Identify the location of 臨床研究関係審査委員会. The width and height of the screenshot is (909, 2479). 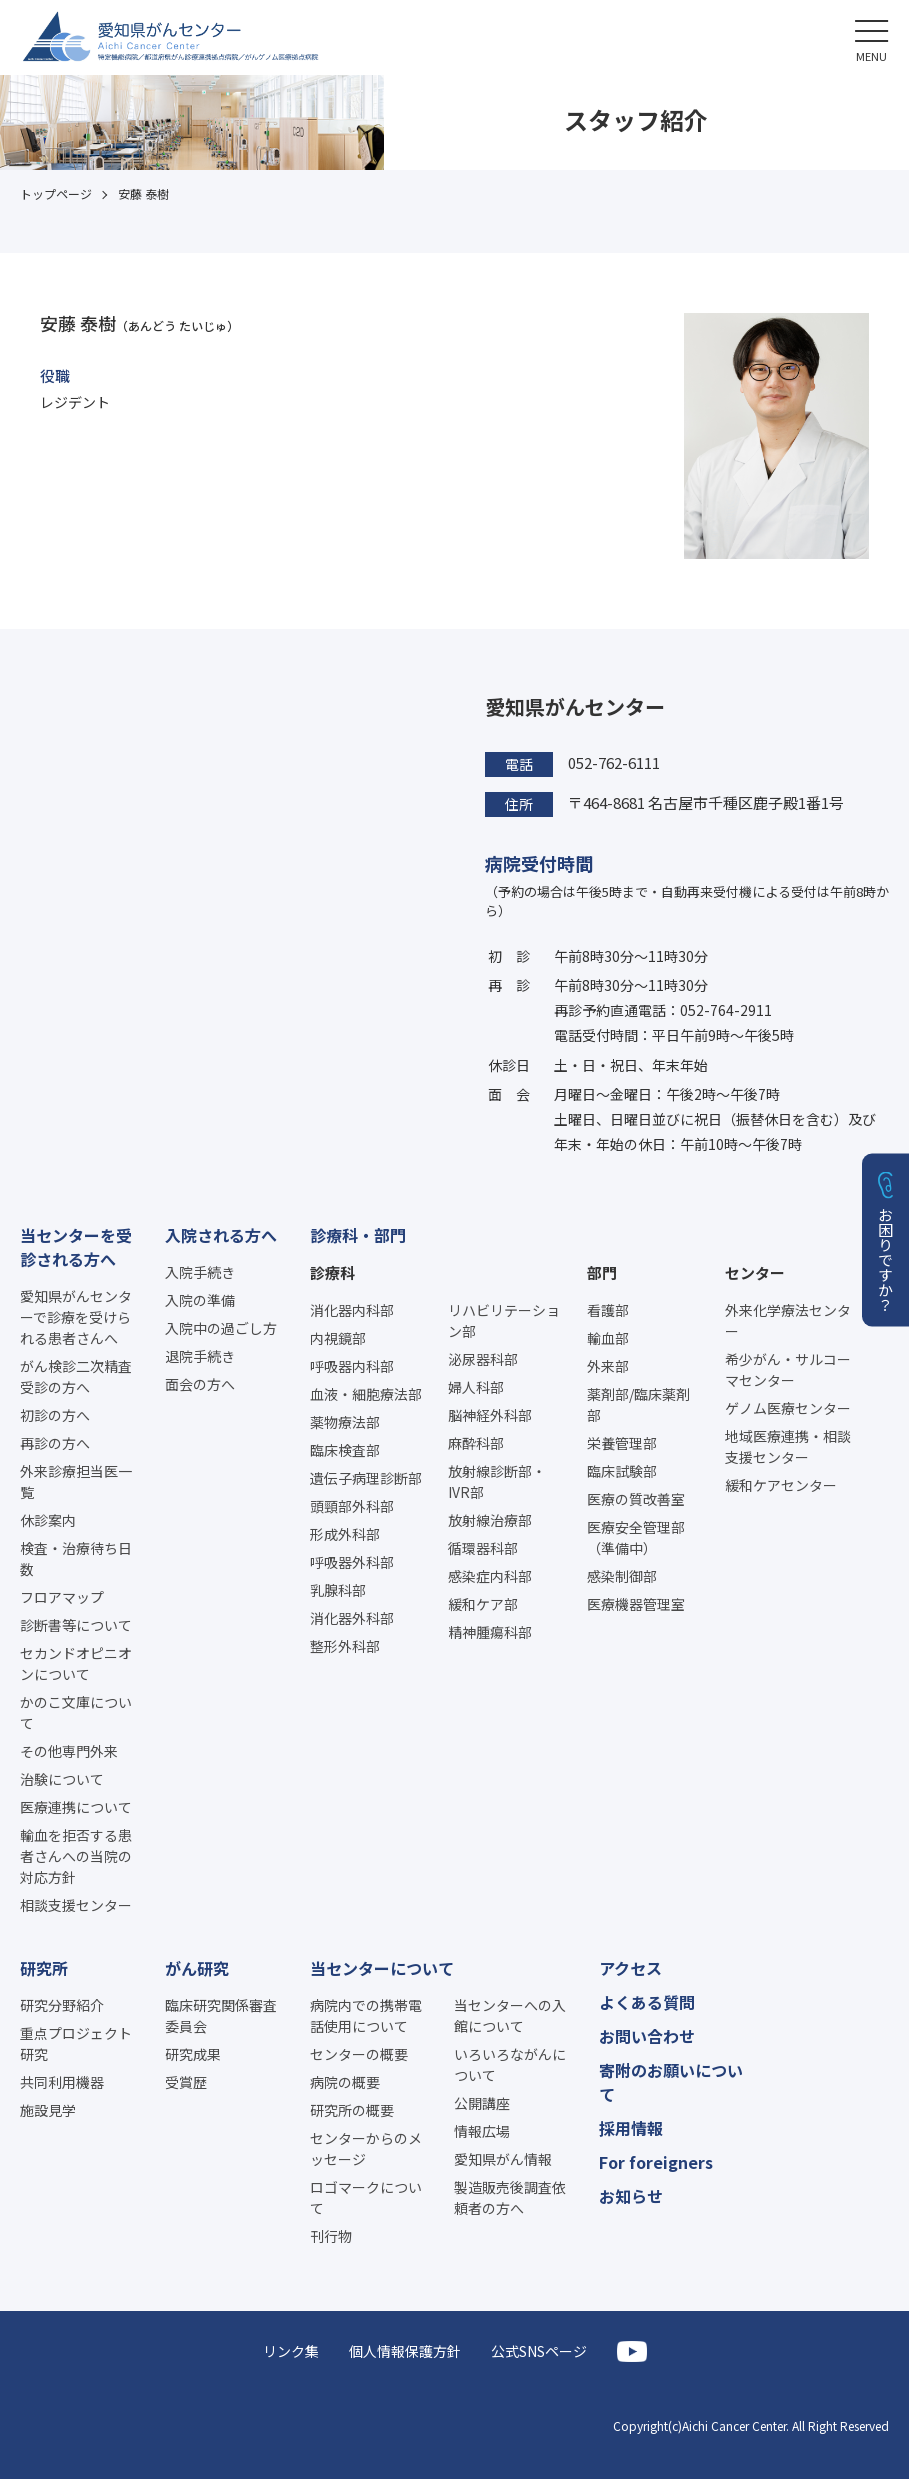
(221, 2015).